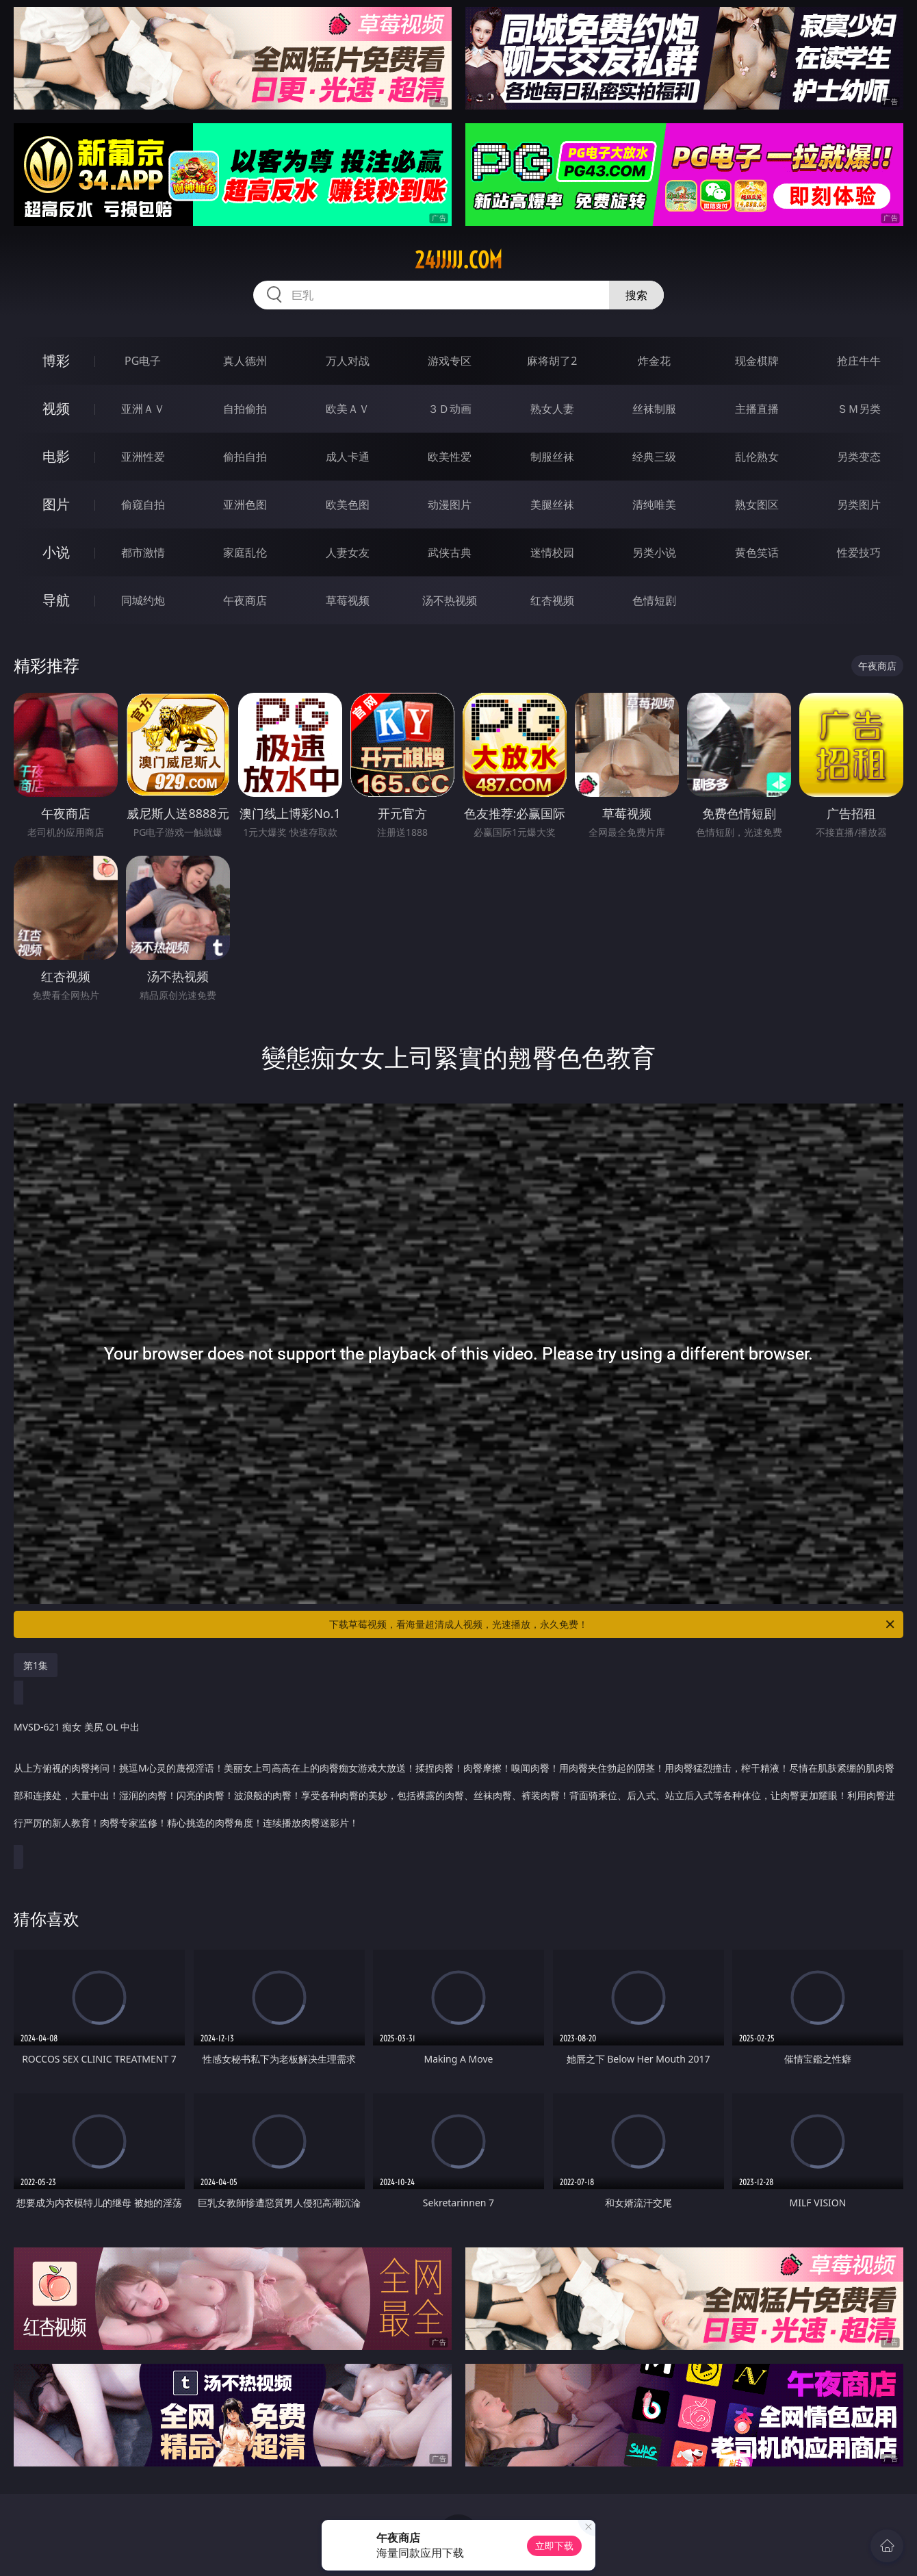  I want to click on 家庭乱伦, so click(245, 552).